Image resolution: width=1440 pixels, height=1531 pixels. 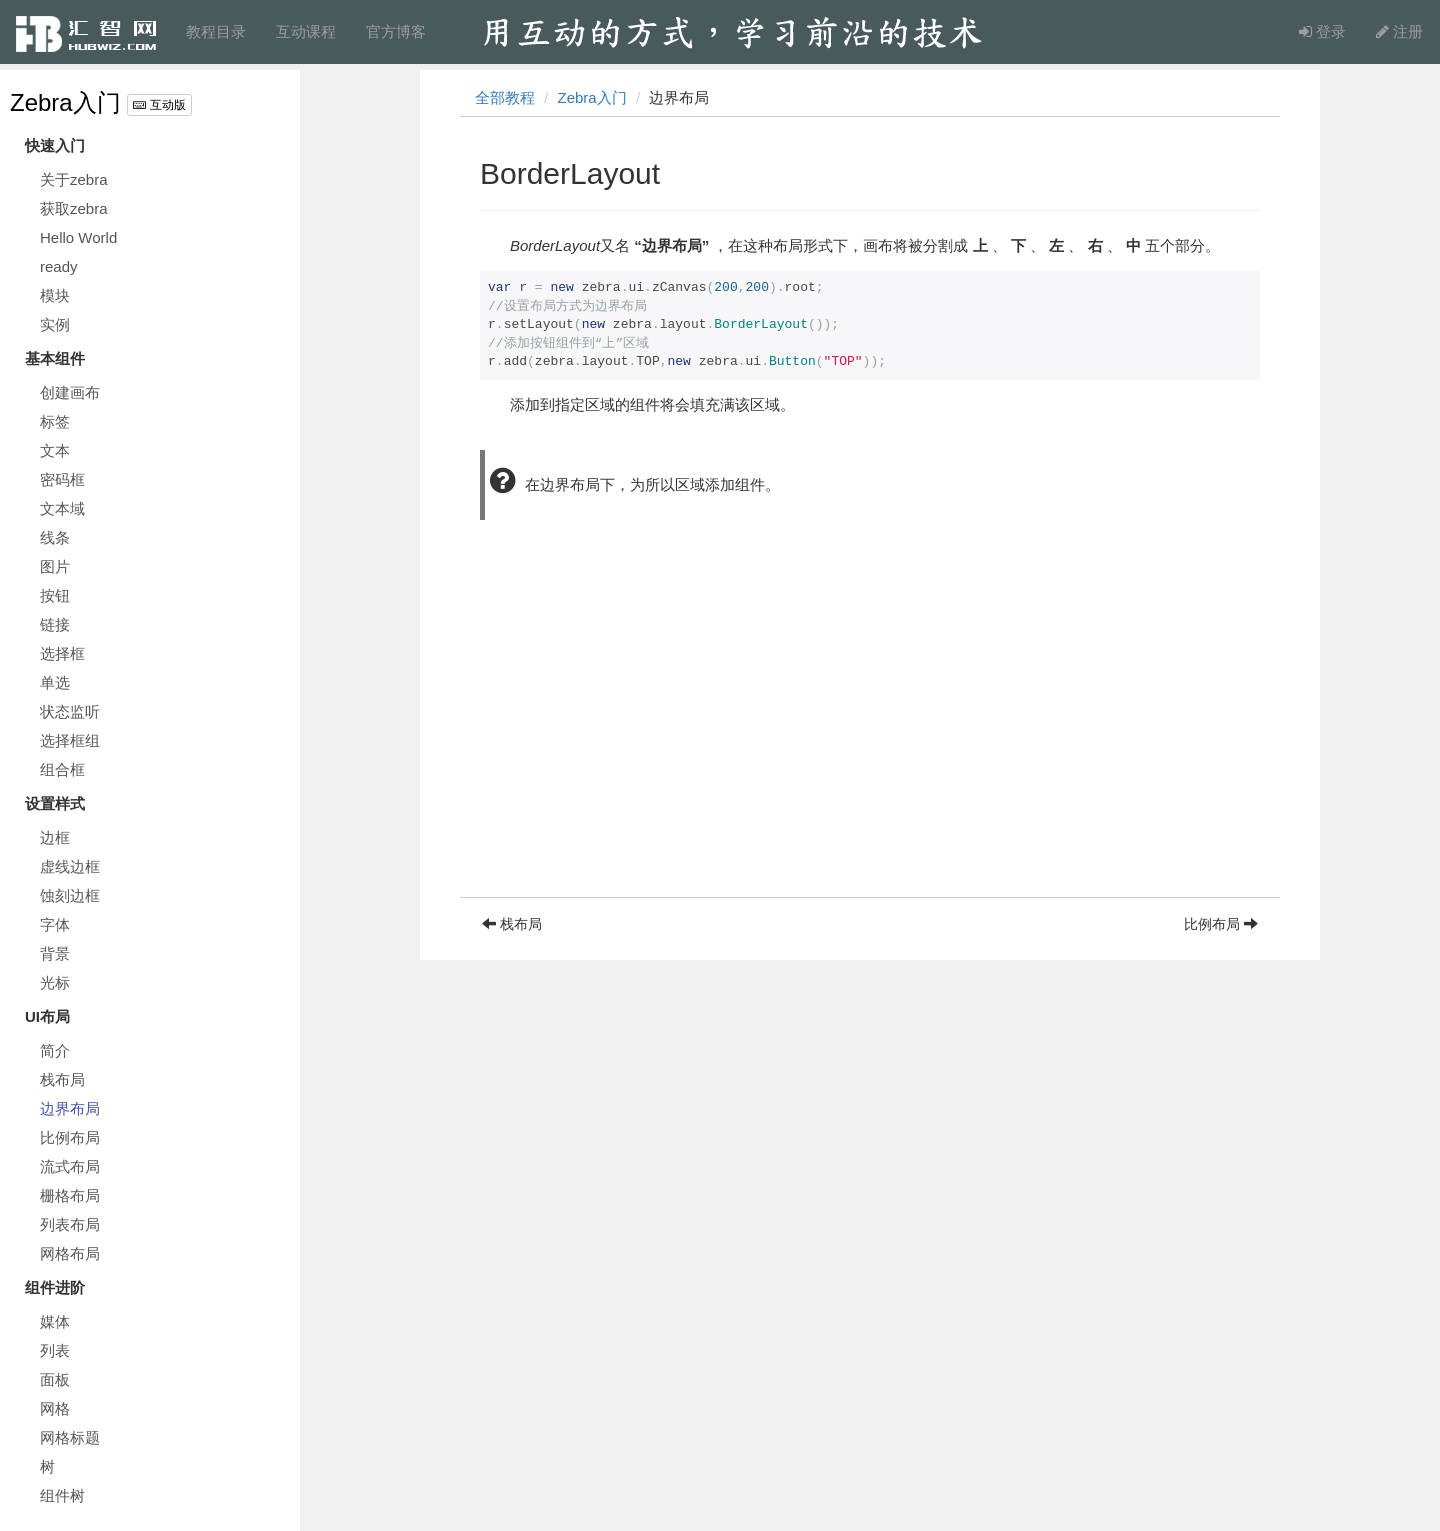 I want to click on 面板, so click(x=55, y=1379).